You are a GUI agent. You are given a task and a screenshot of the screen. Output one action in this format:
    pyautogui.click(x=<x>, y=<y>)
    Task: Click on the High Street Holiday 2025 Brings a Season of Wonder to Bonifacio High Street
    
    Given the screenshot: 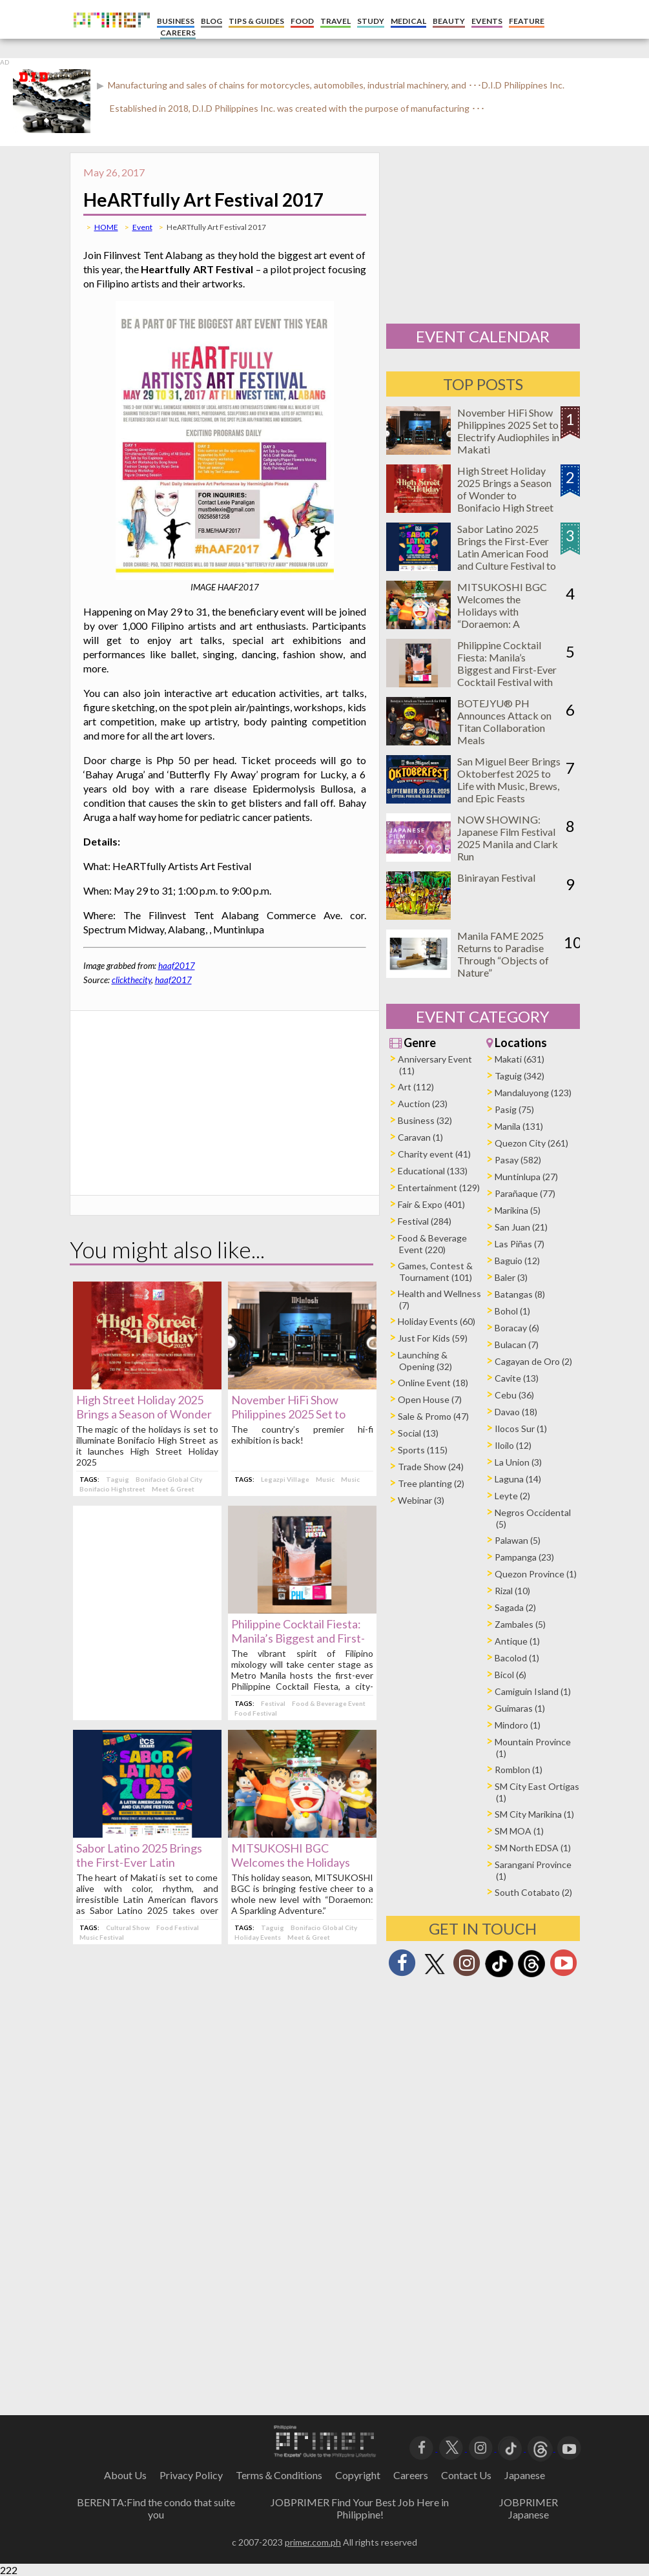 What is the action you would take?
    pyautogui.click(x=144, y=1414)
    